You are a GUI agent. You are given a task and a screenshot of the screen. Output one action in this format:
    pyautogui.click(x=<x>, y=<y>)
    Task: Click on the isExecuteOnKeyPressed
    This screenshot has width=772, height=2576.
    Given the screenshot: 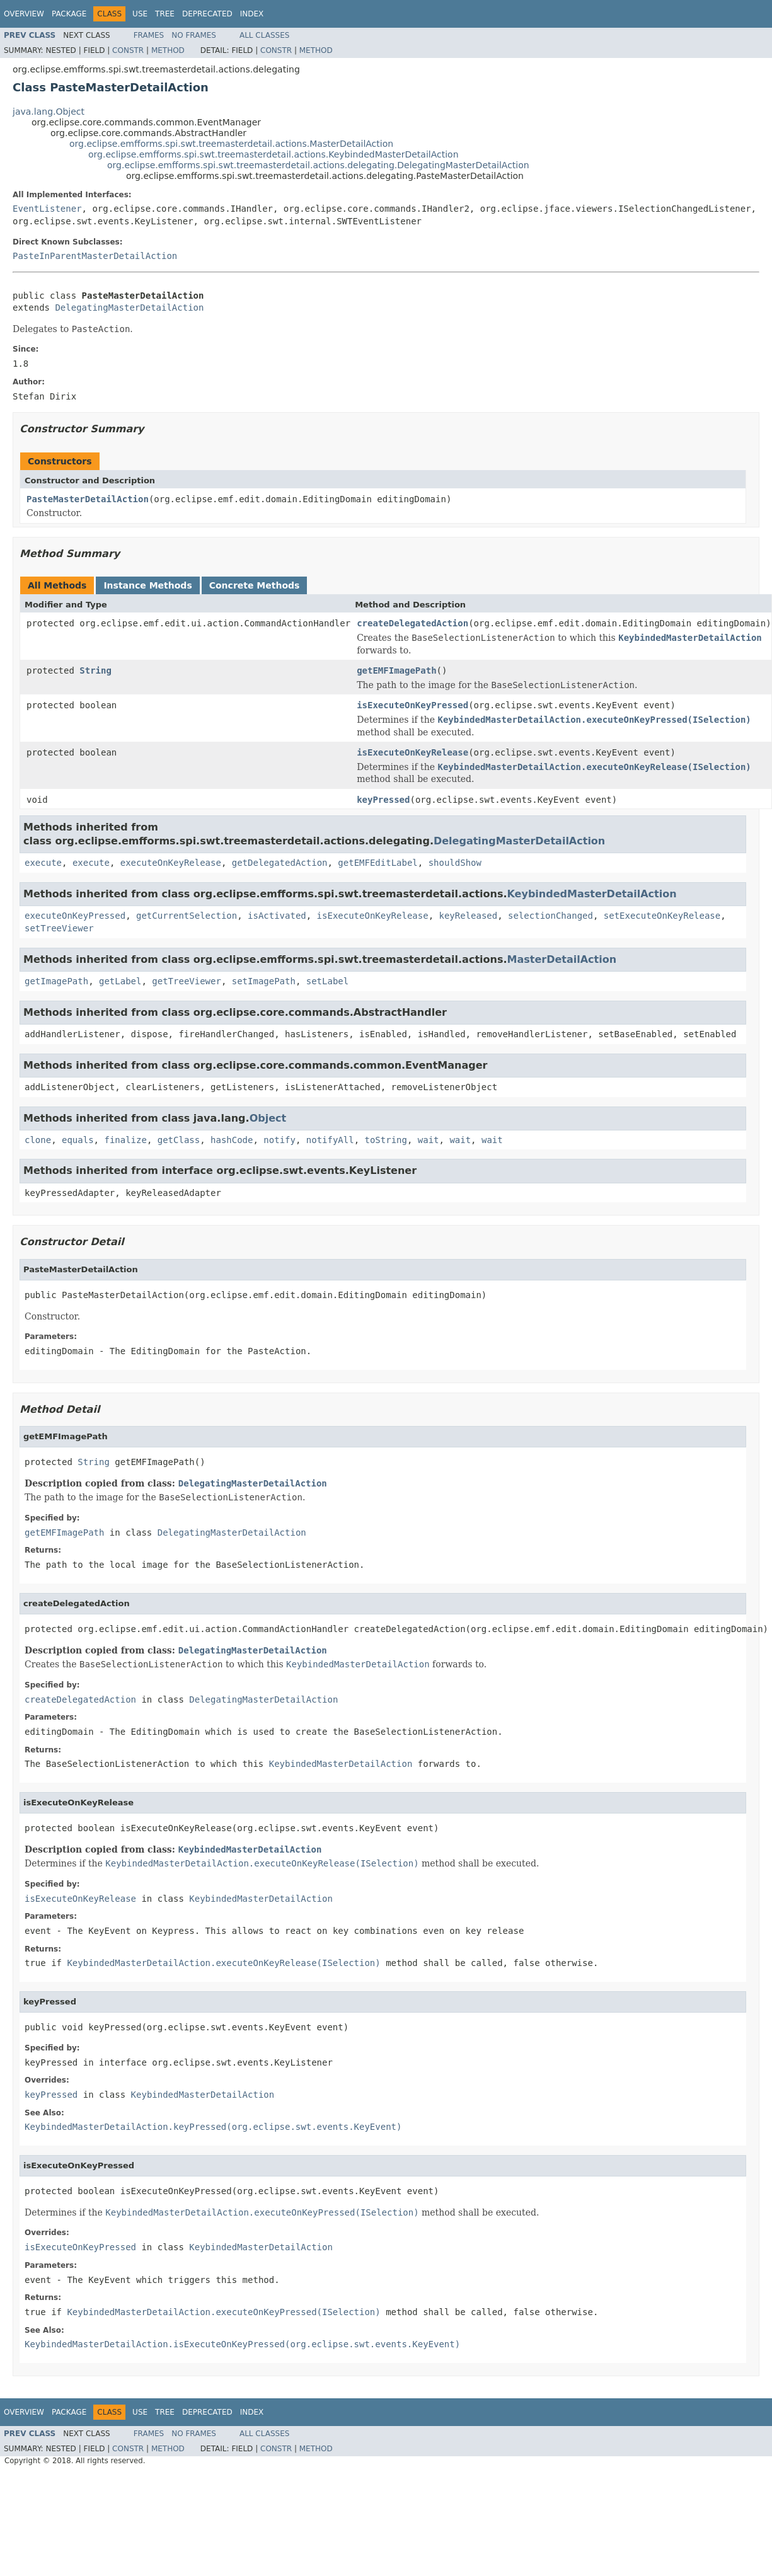 What is the action you would take?
    pyautogui.click(x=412, y=705)
    